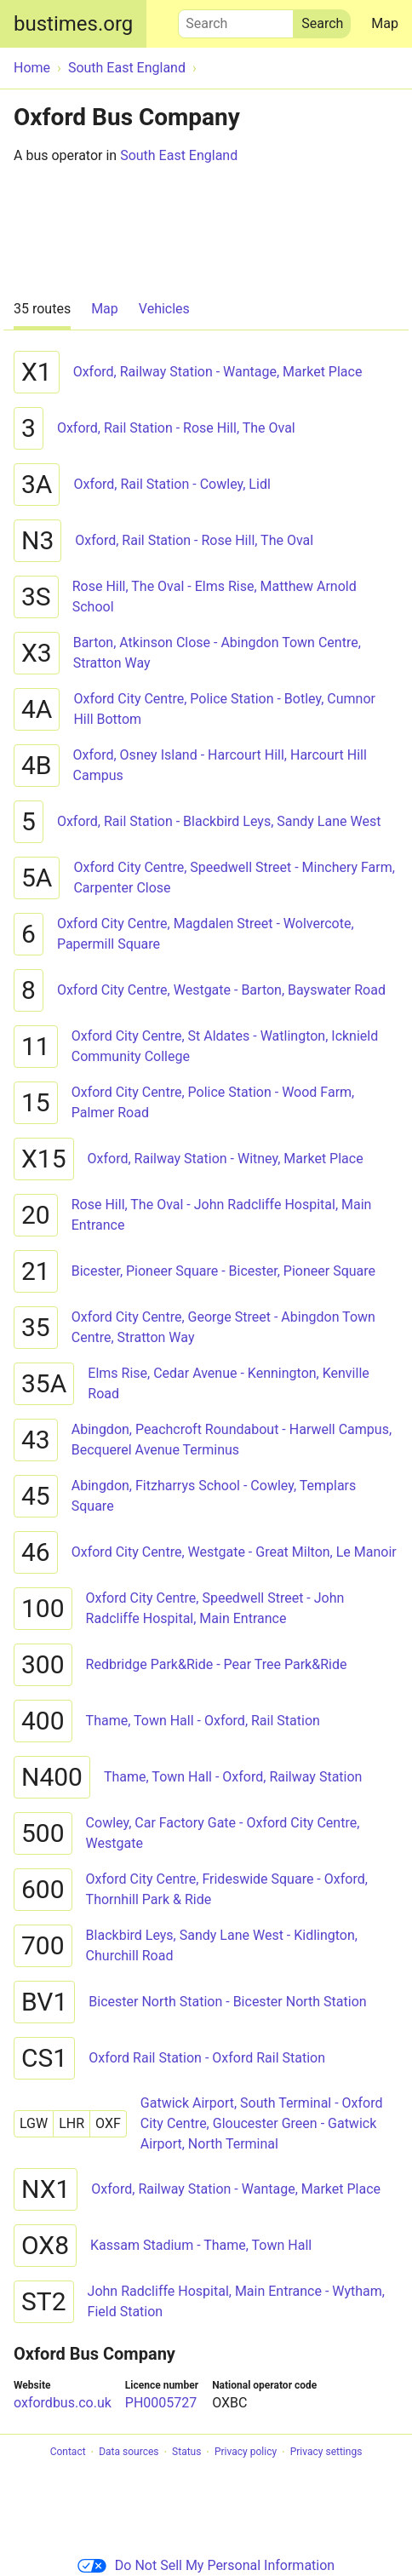 The width and height of the screenshot is (412, 2576). I want to click on South East England, so click(178, 155).